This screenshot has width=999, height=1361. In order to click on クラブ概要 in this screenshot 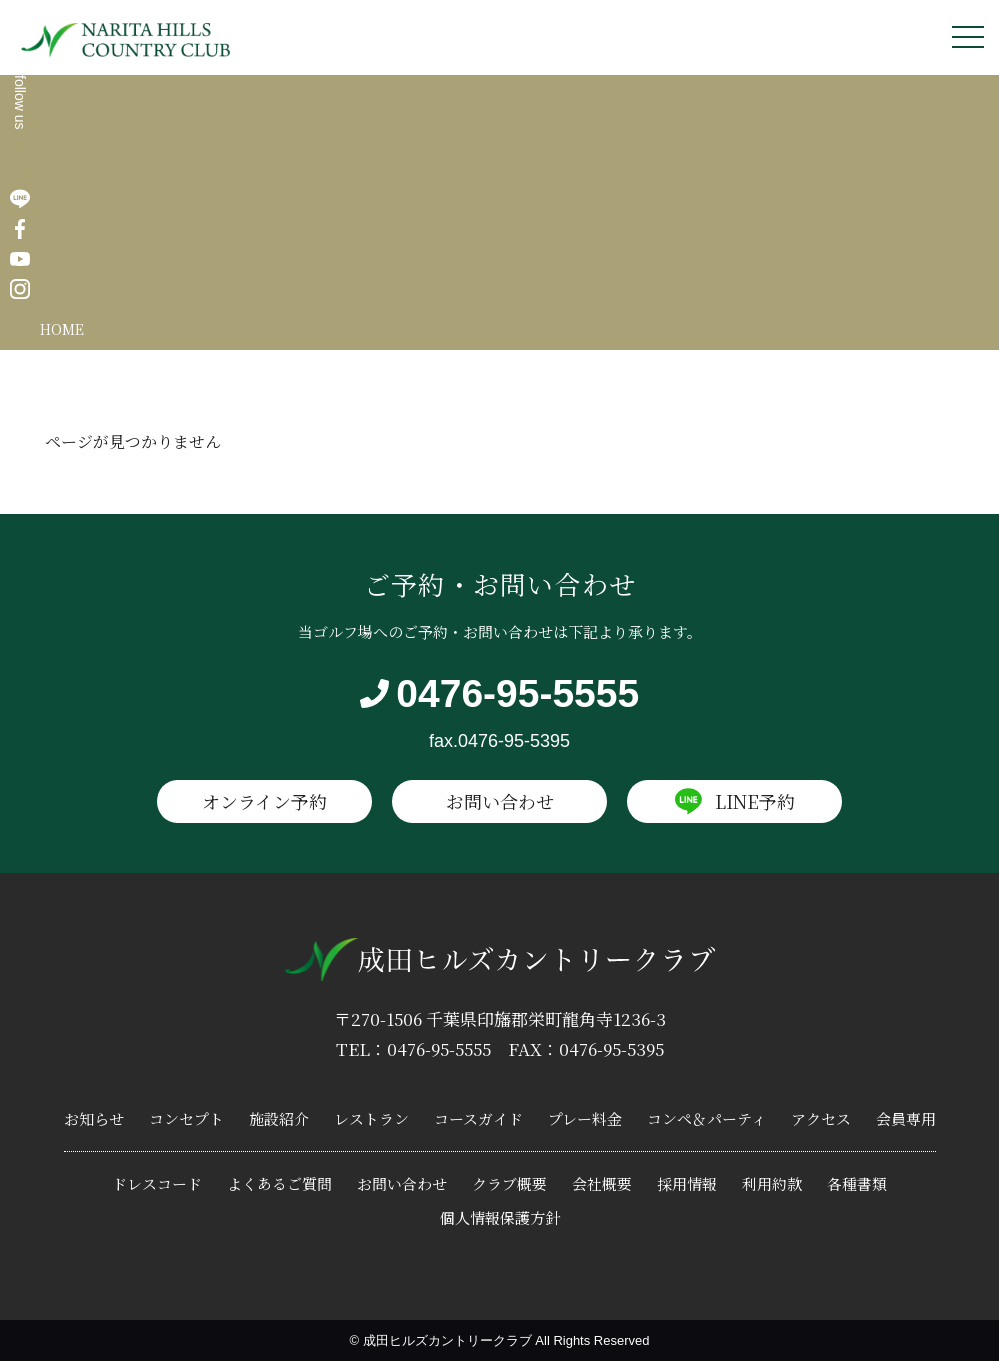, I will do `click(509, 1183)`.